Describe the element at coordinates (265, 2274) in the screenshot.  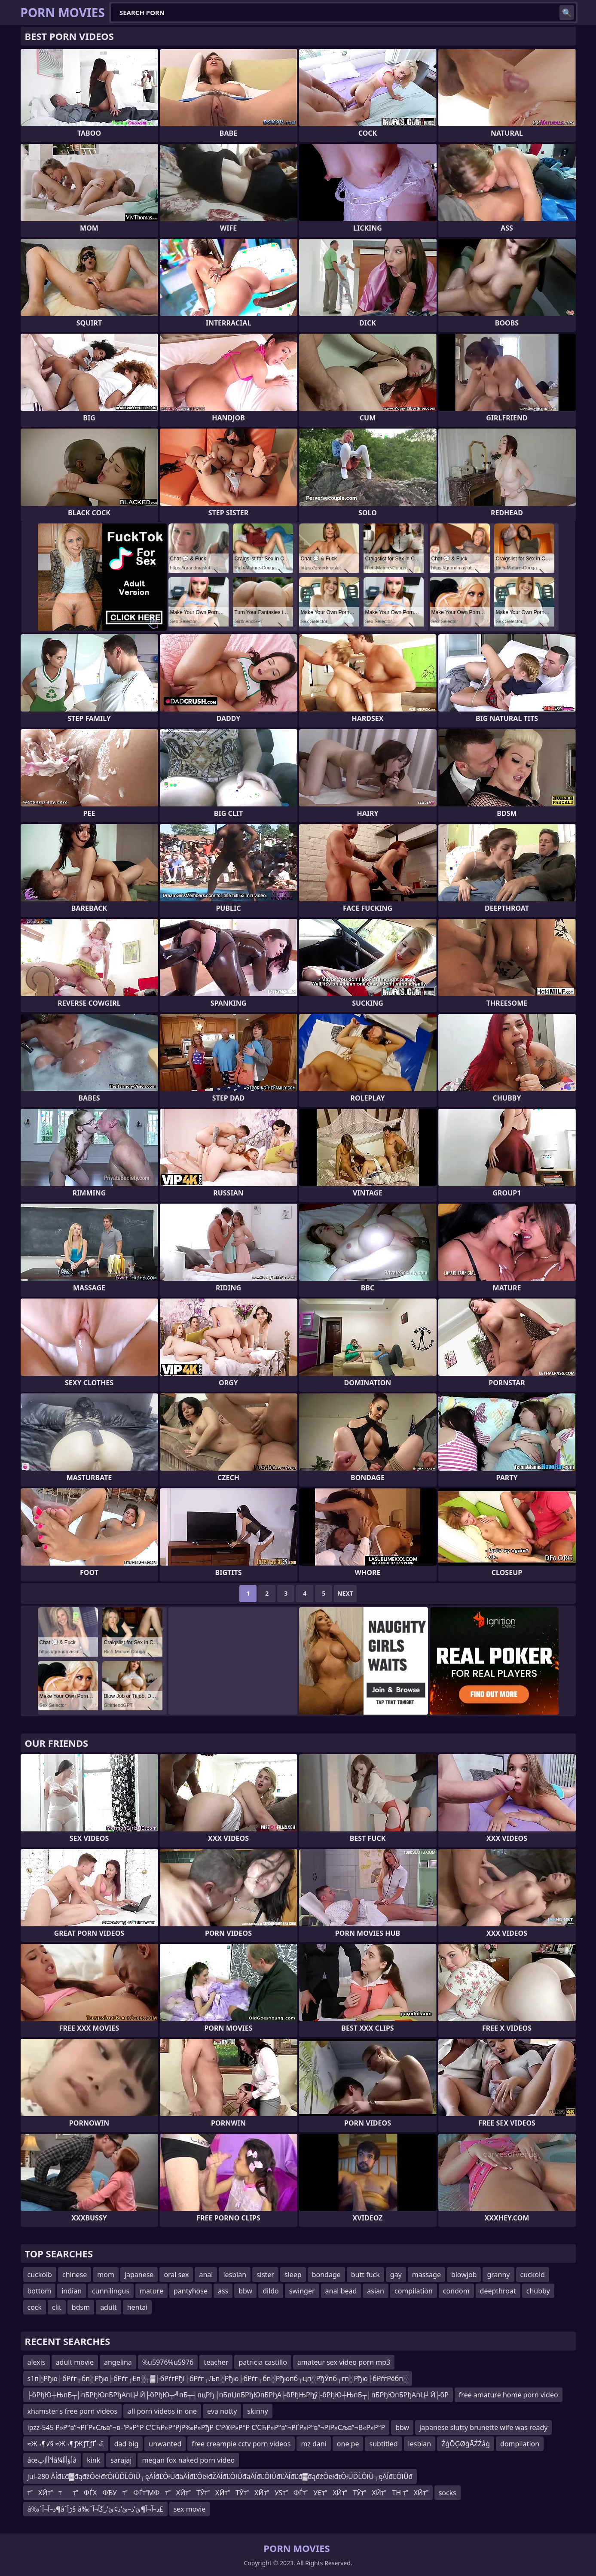
I see `sister` at that location.